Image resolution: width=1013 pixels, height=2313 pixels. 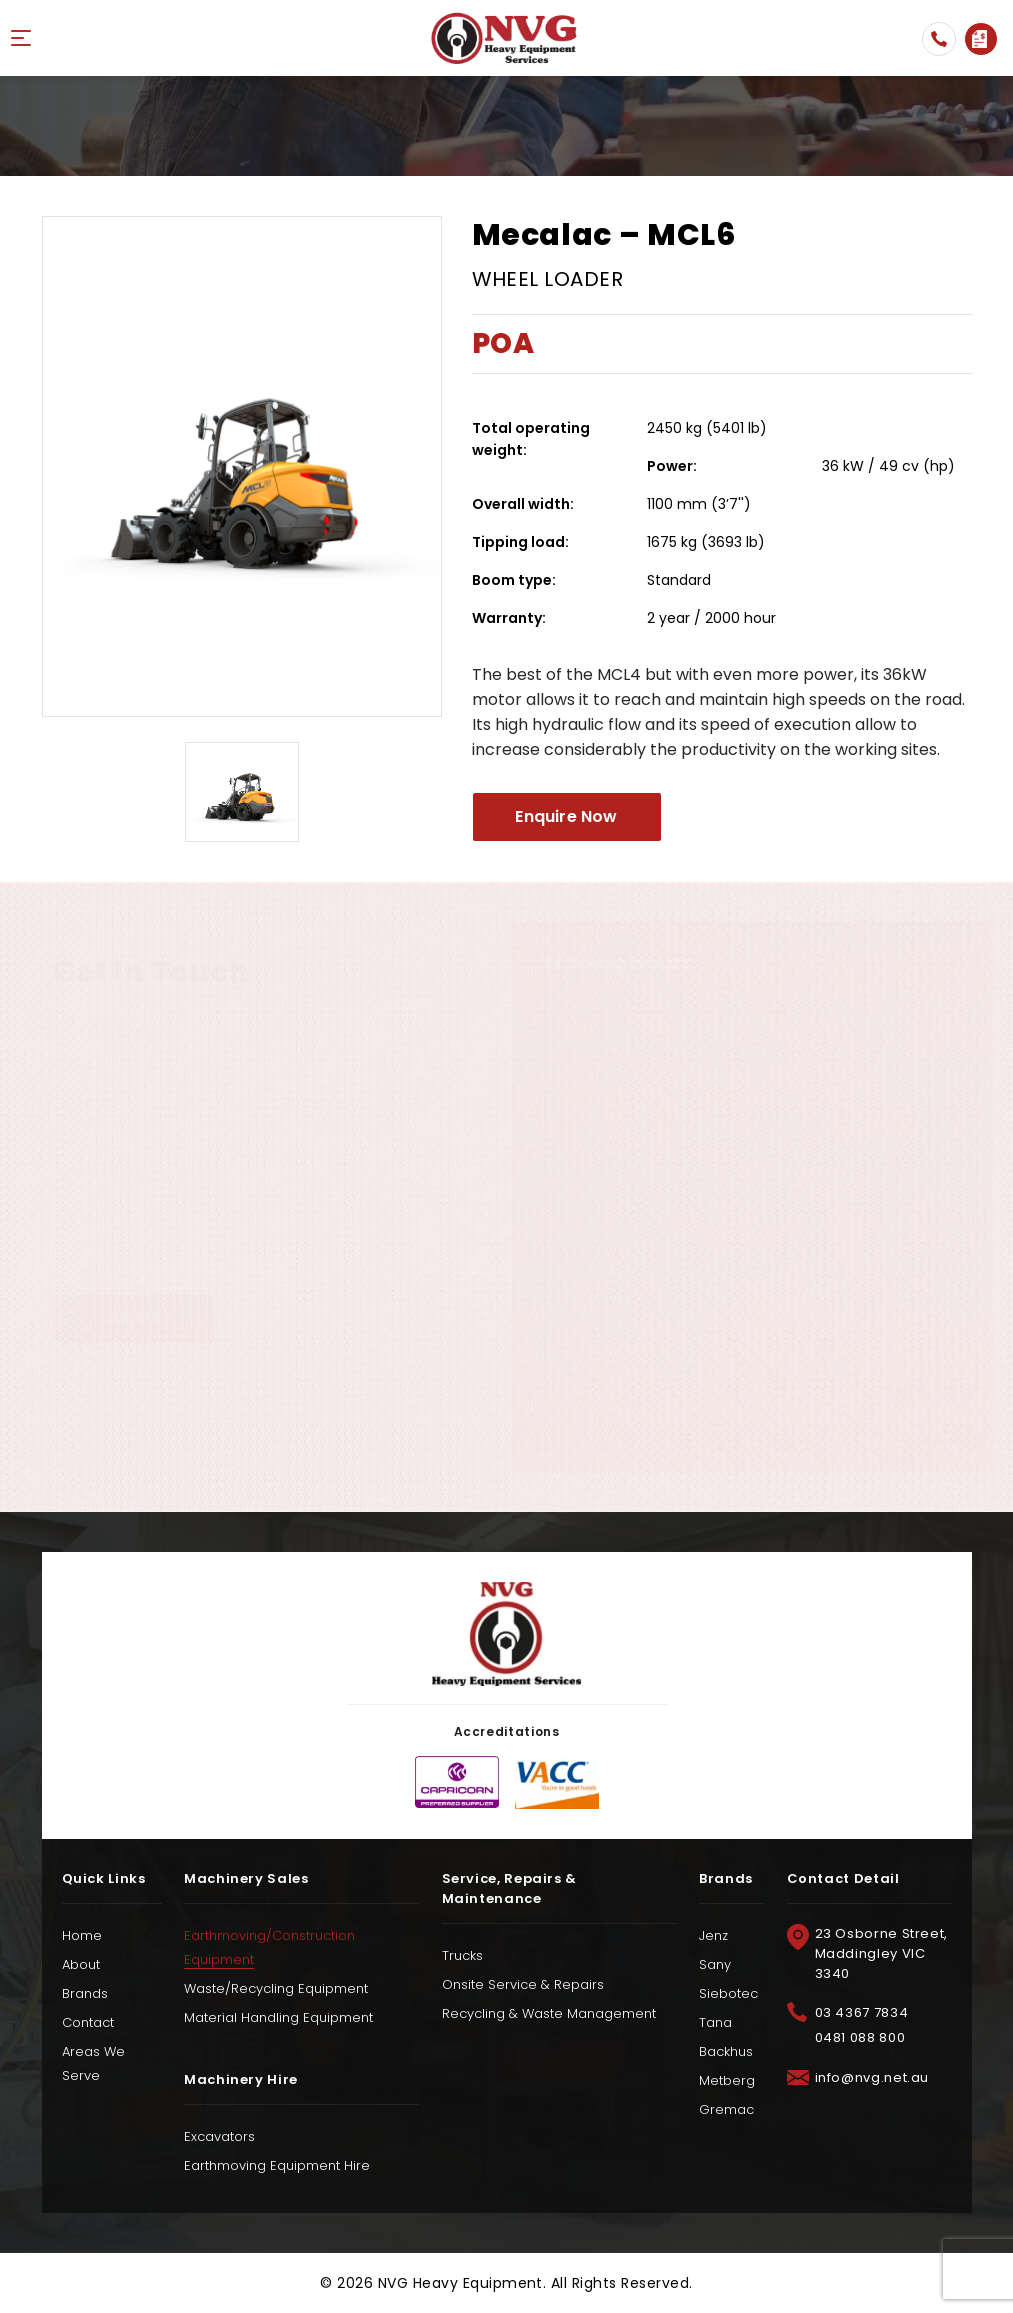 I want to click on Enquire Now, so click(x=979, y=39).